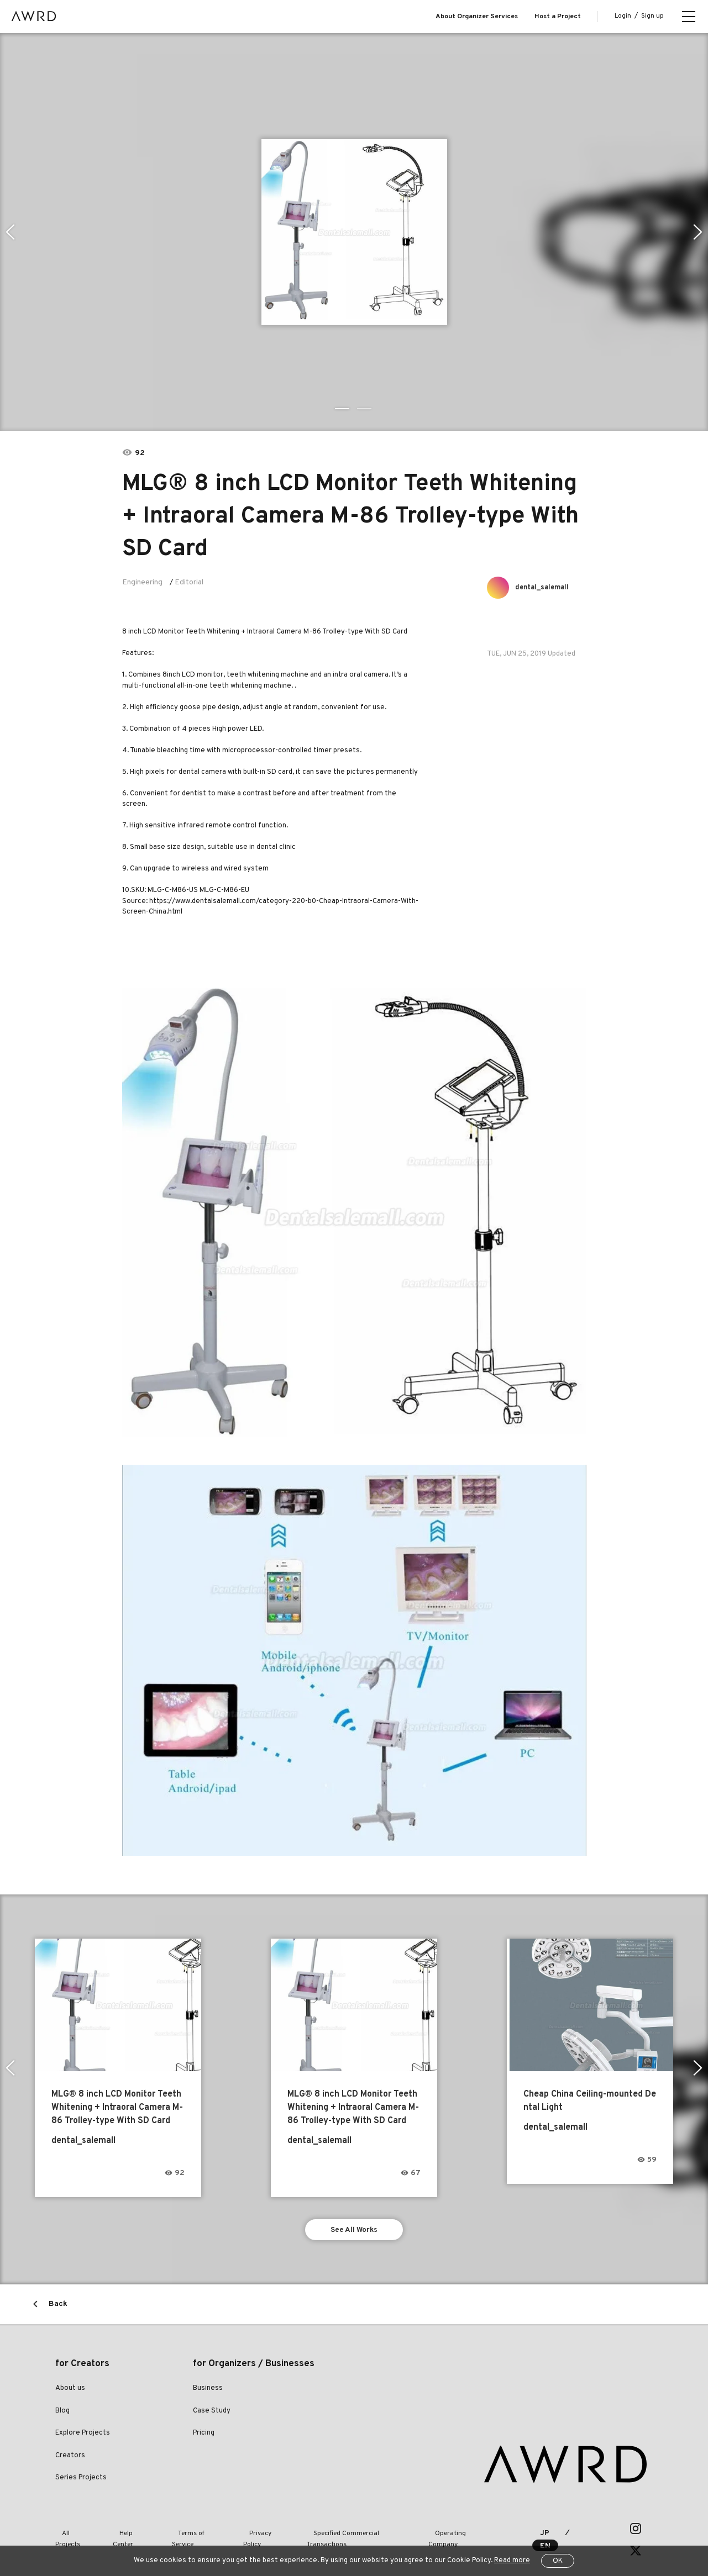  What do you see at coordinates (365, 408) in the screenshot?
I see `2 [tab]` at bounding box center [365, 408].